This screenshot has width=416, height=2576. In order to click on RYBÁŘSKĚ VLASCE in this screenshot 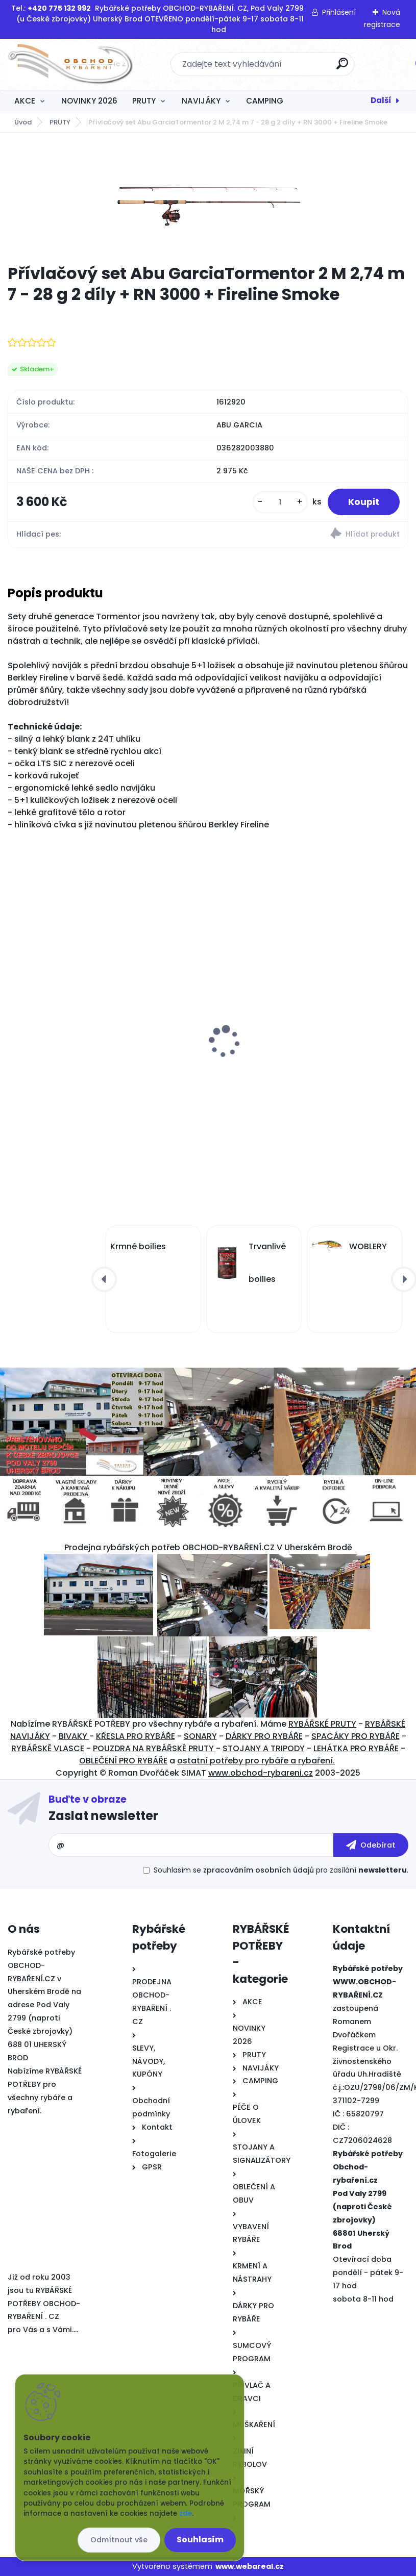, I will do `click(47, 1748)`.